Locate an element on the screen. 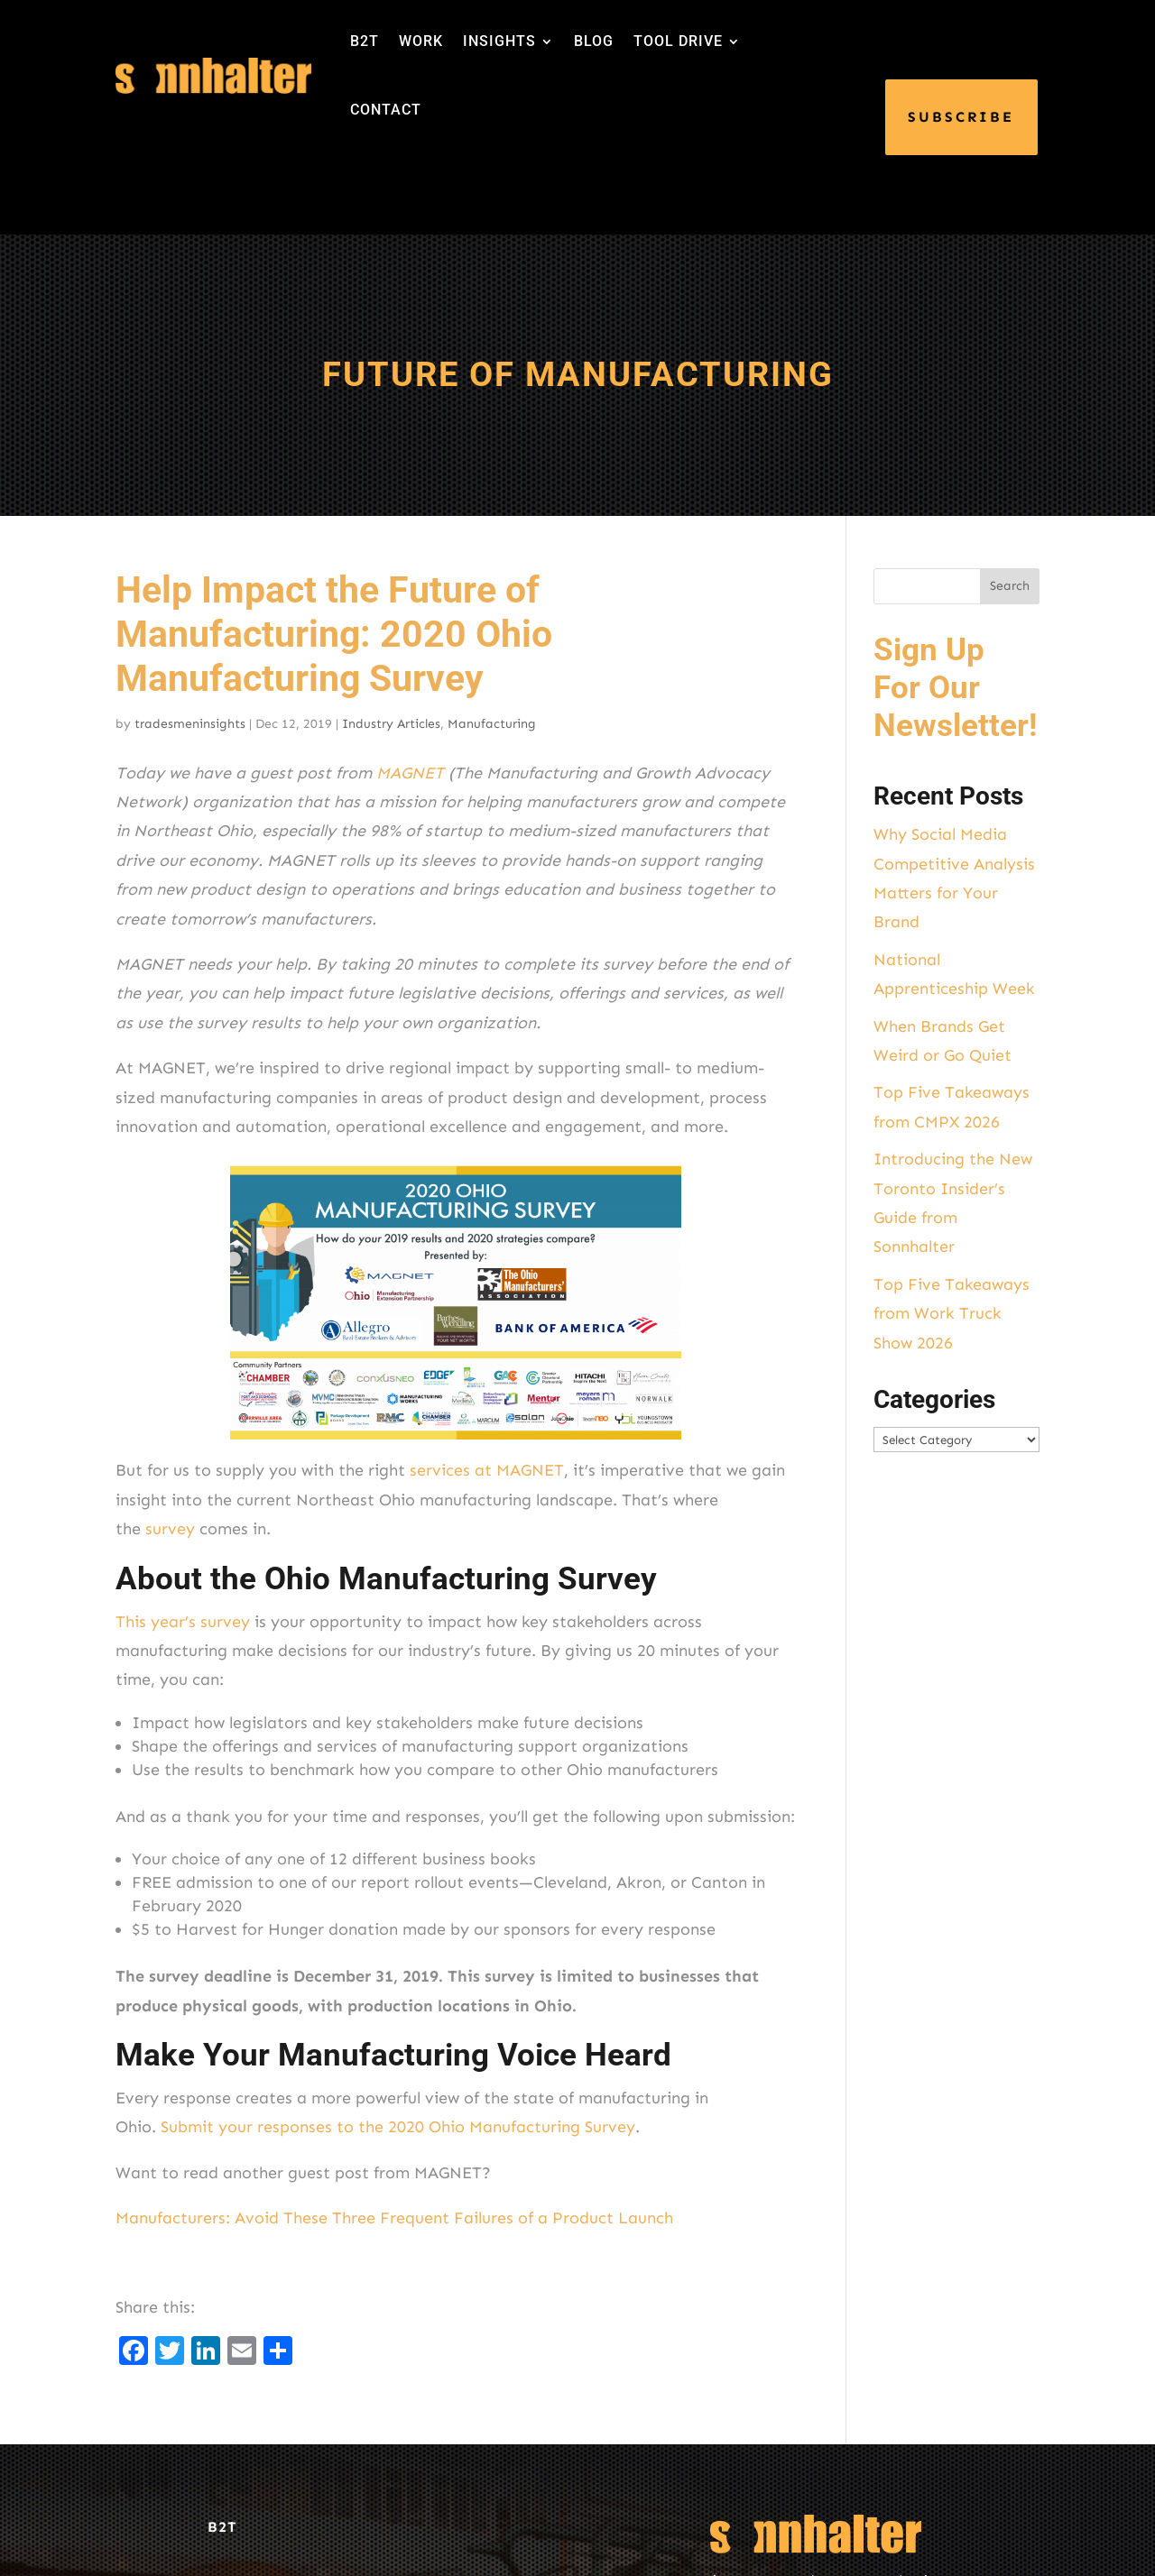 The width and height of the screenshot is (1155, 2576). WORK is located at coordinates (421, 41).